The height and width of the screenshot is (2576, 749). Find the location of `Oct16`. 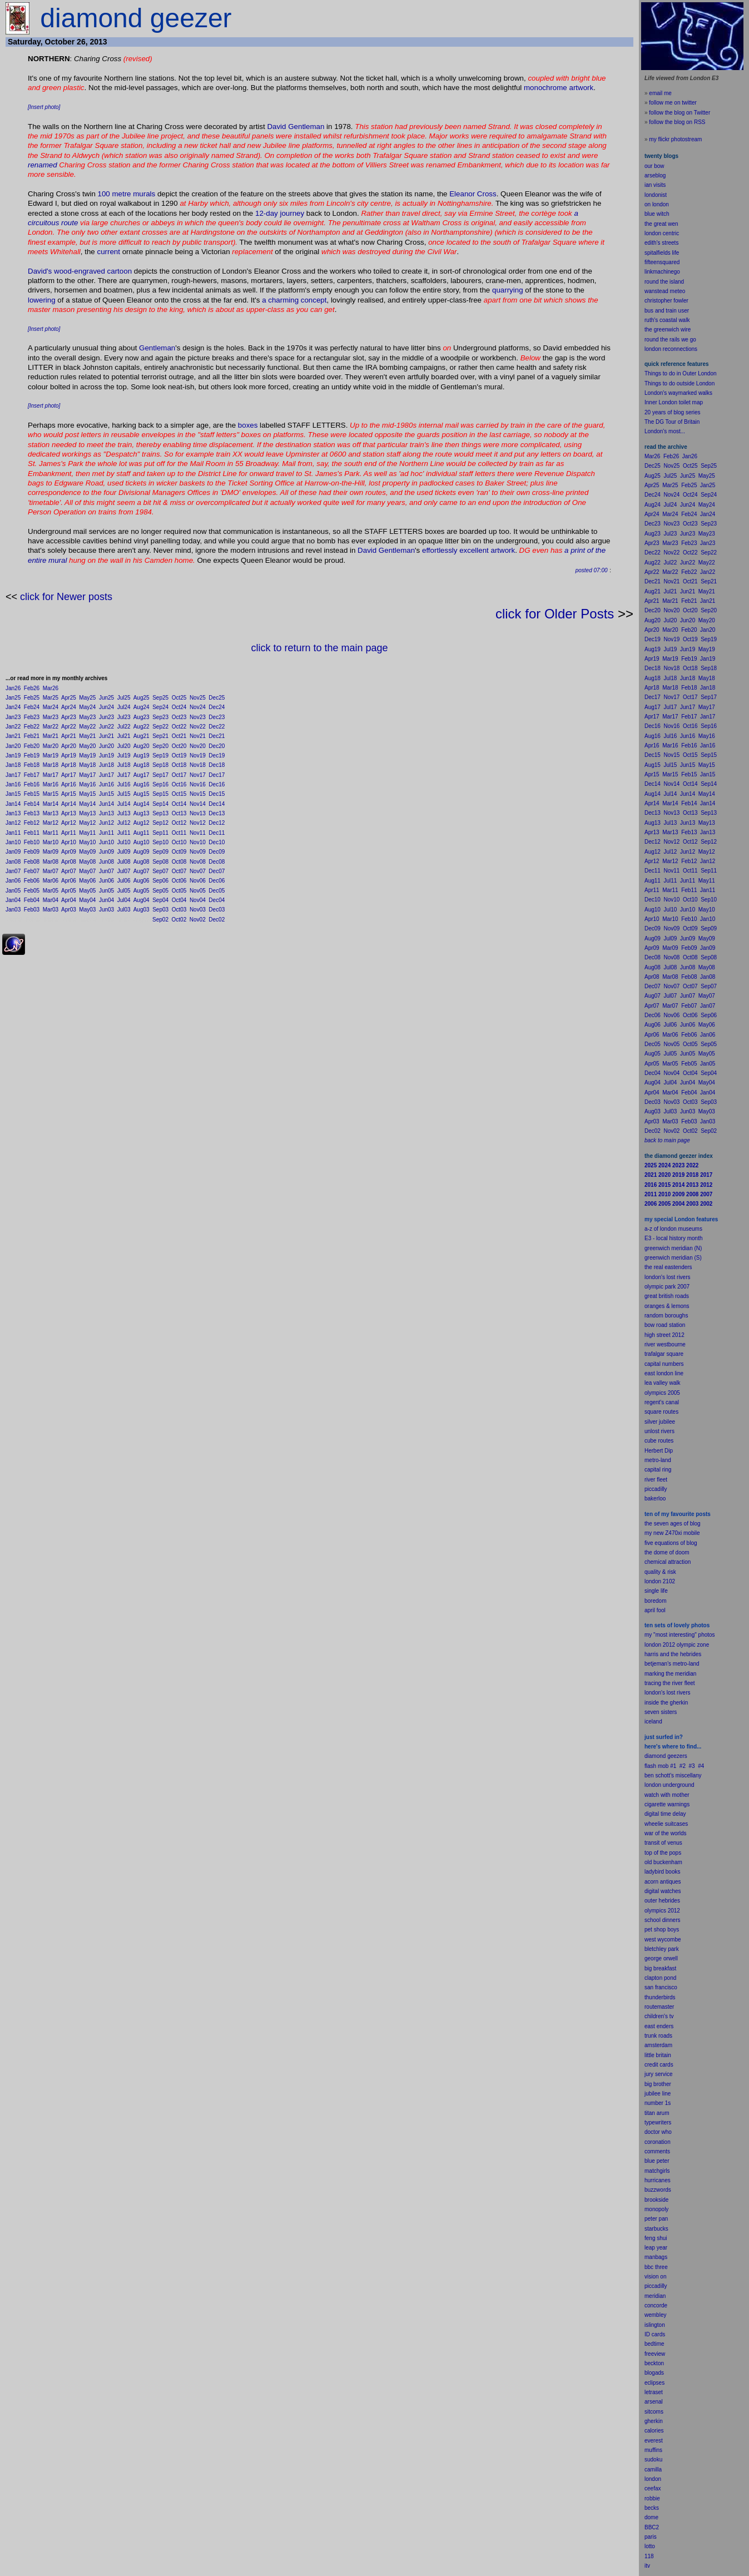

Oct16 is located at coordinates (179, 784).